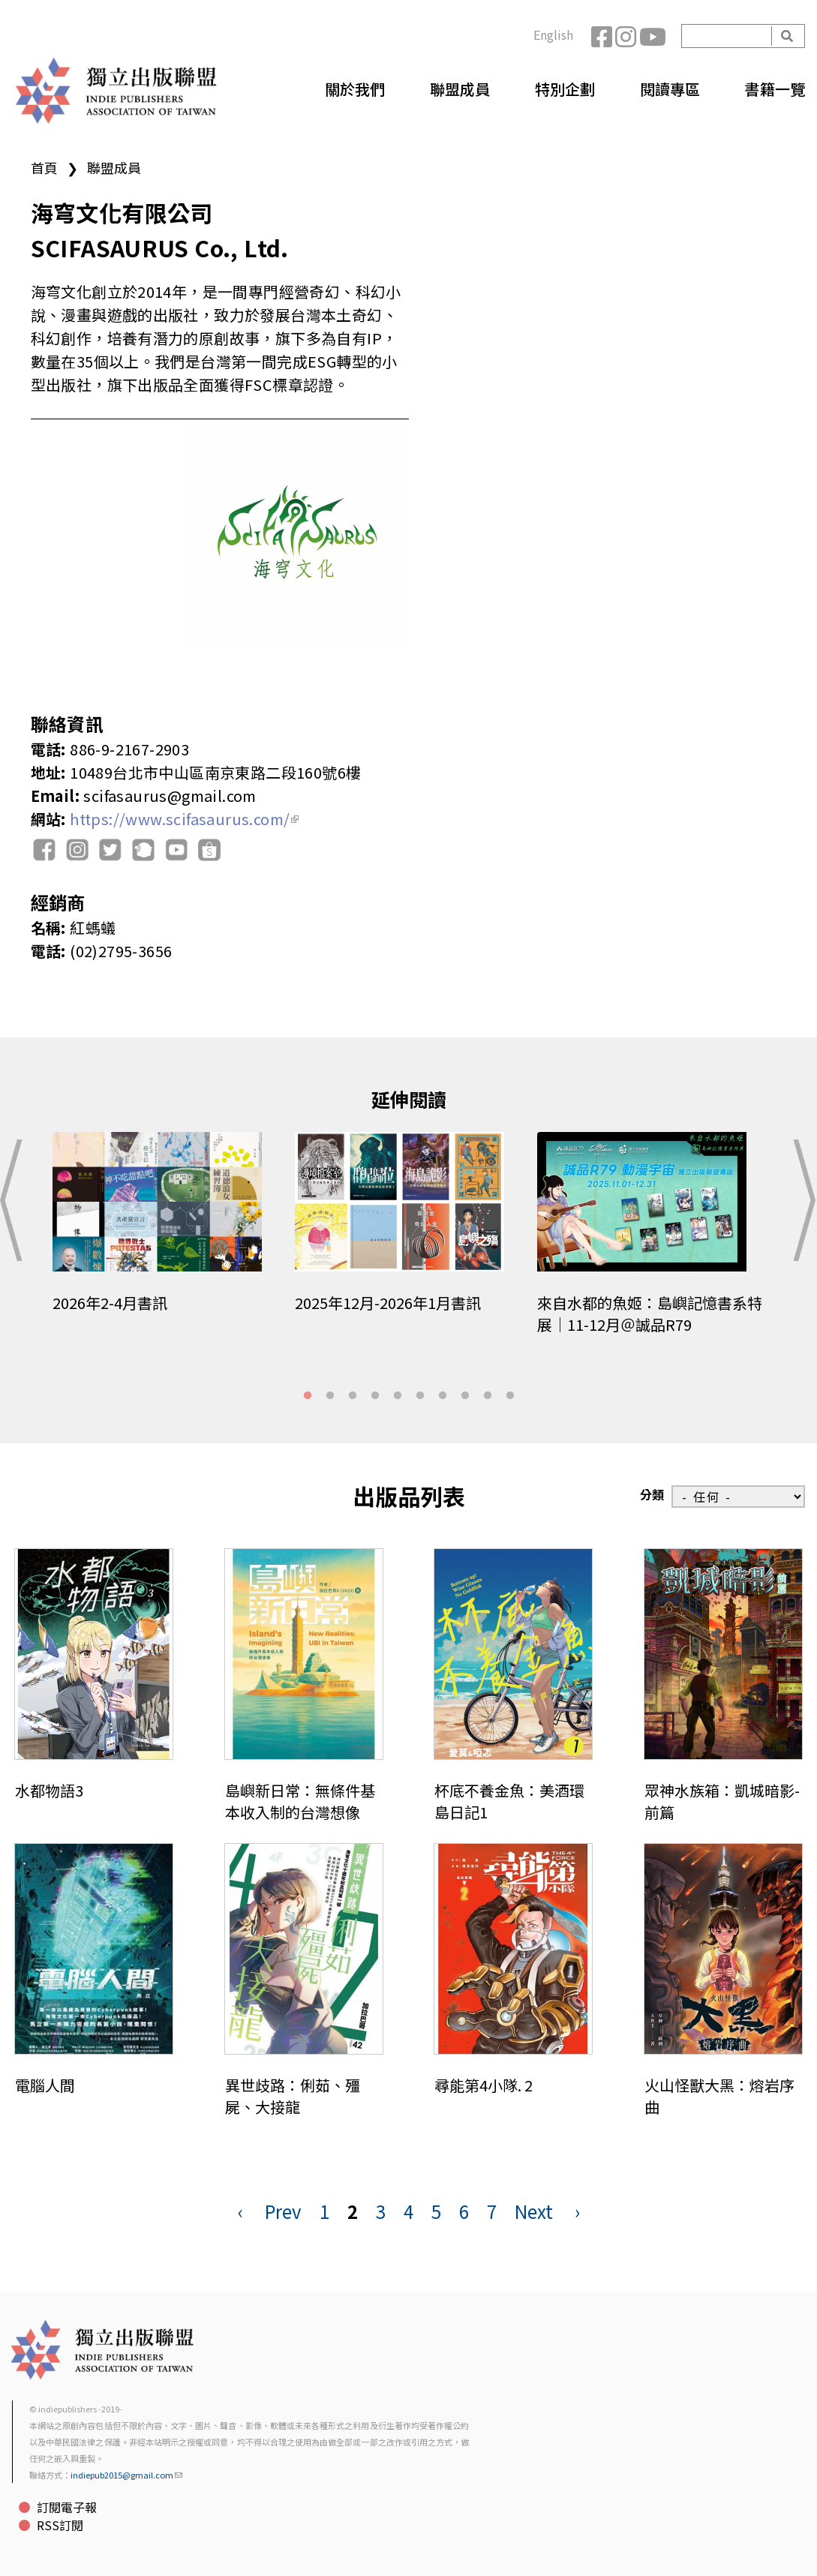  I want to click on 2 [tab], so click(330, 1396).